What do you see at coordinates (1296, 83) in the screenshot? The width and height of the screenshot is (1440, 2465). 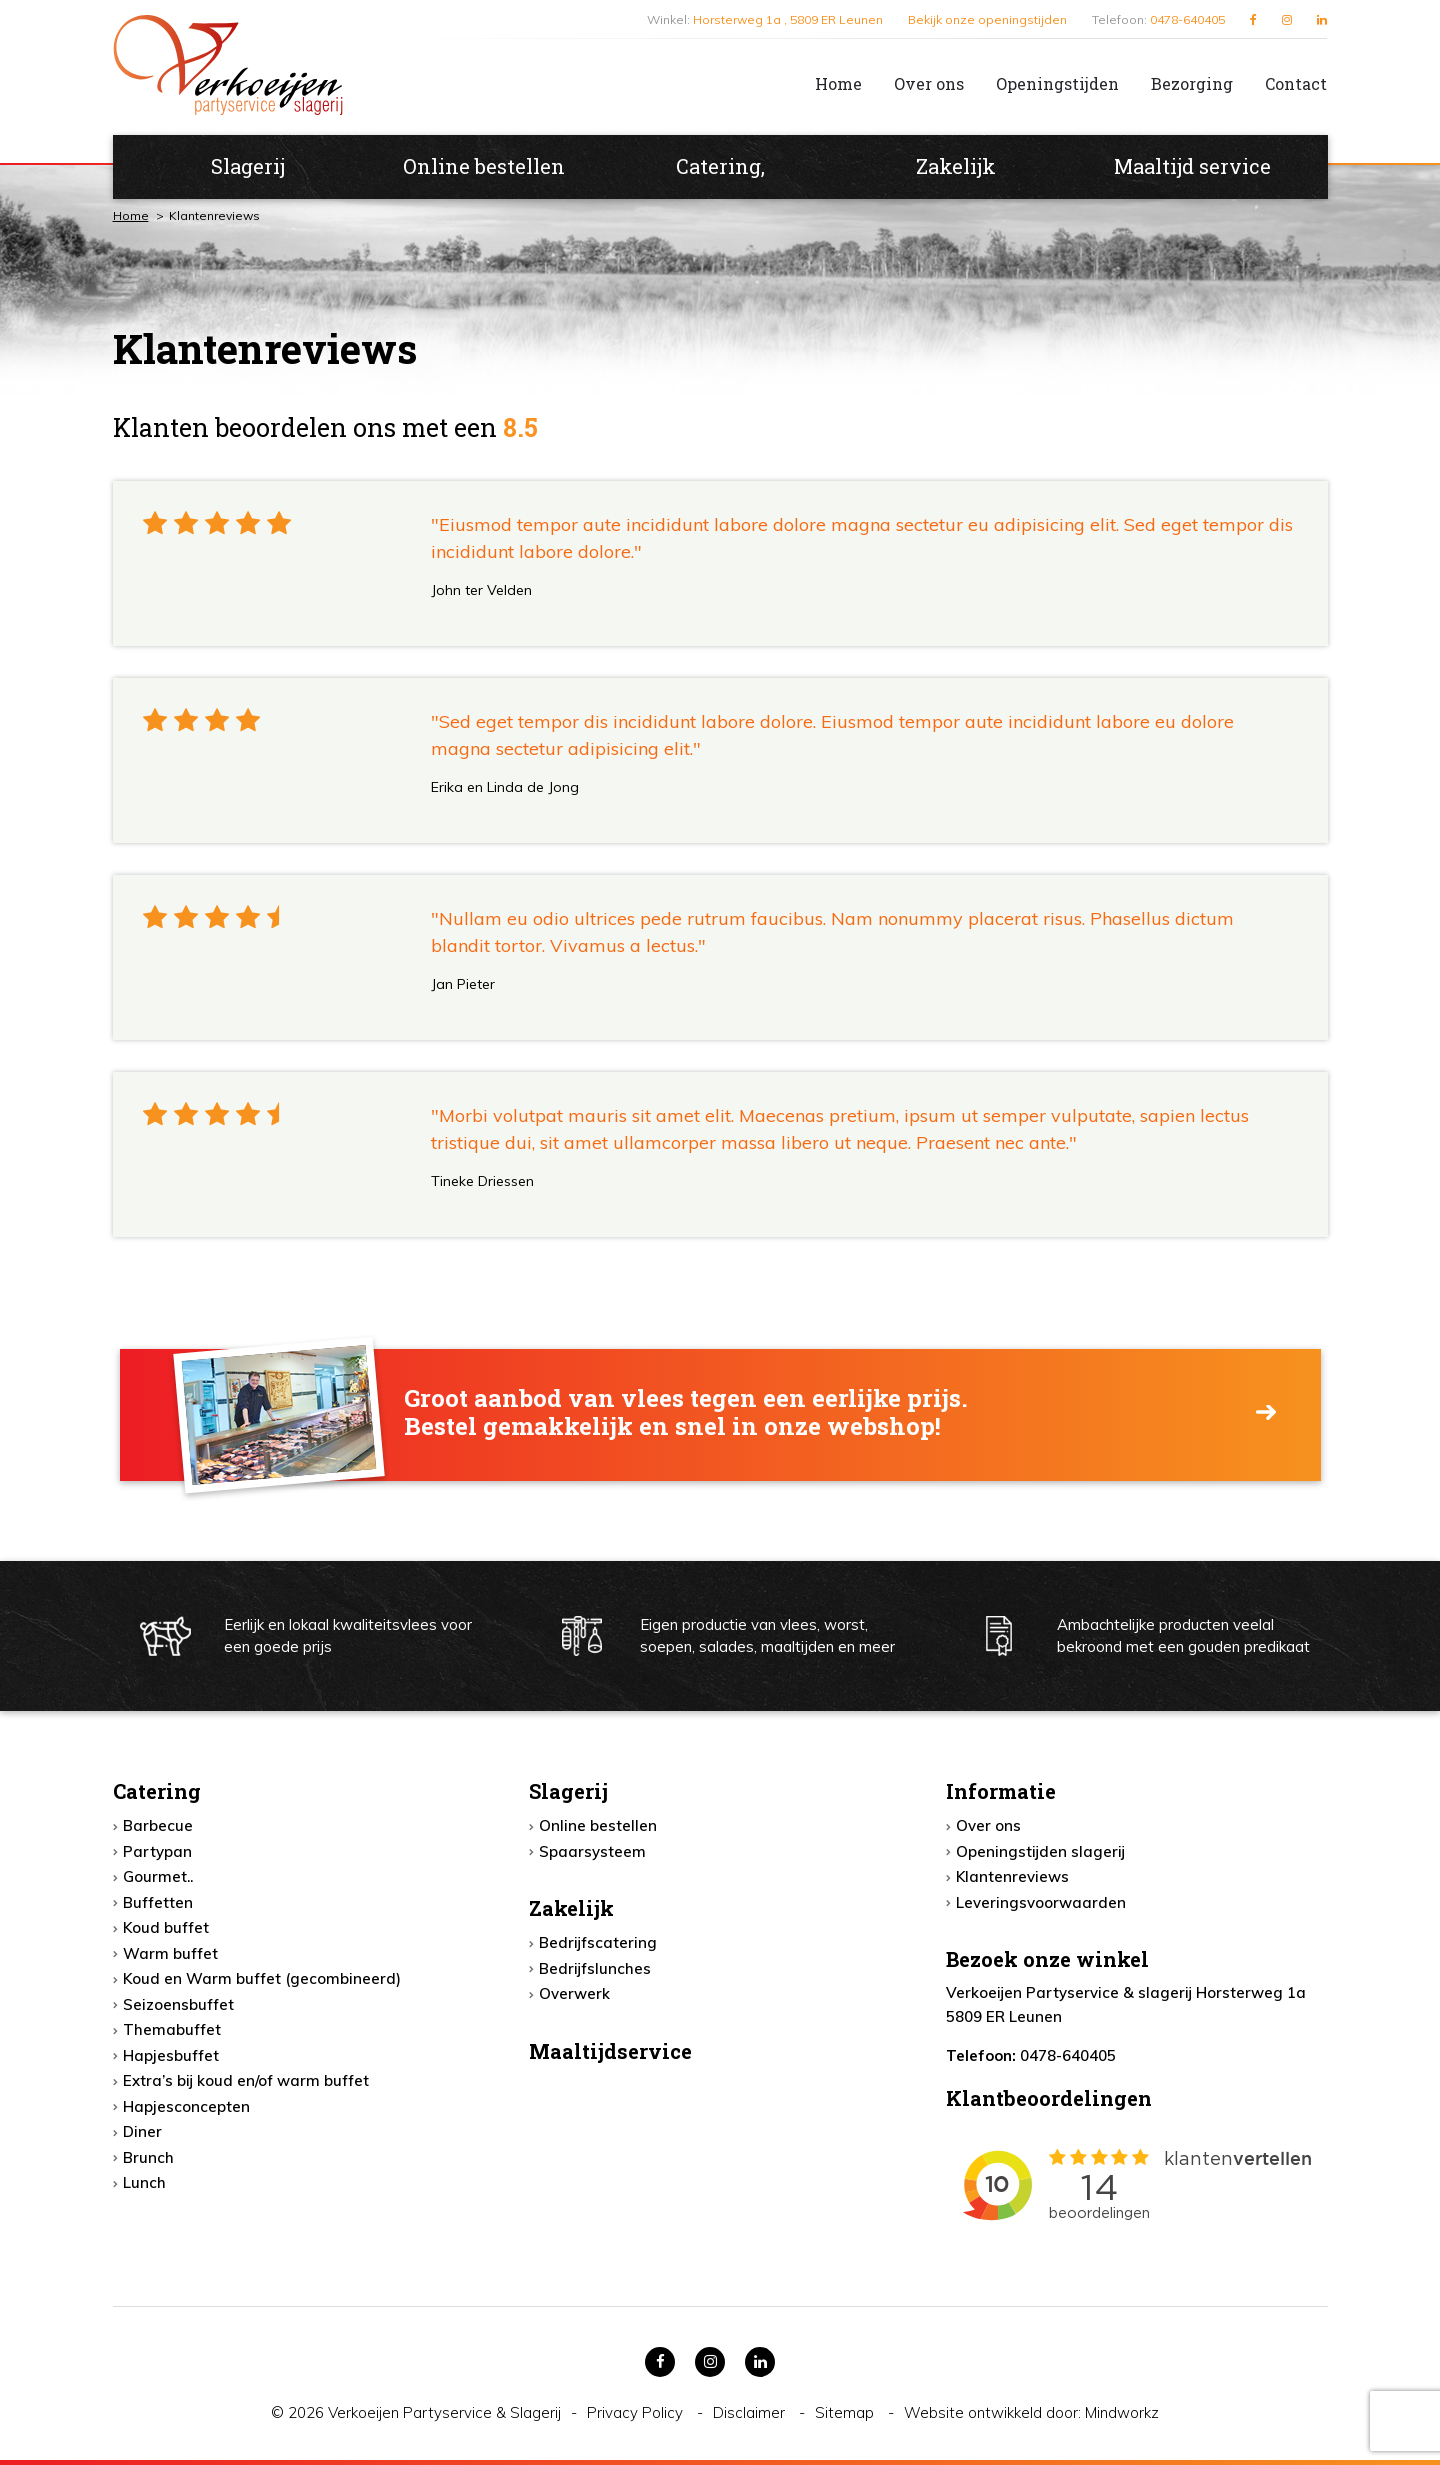 I see `Contact` at bounding box center [1296, 83].